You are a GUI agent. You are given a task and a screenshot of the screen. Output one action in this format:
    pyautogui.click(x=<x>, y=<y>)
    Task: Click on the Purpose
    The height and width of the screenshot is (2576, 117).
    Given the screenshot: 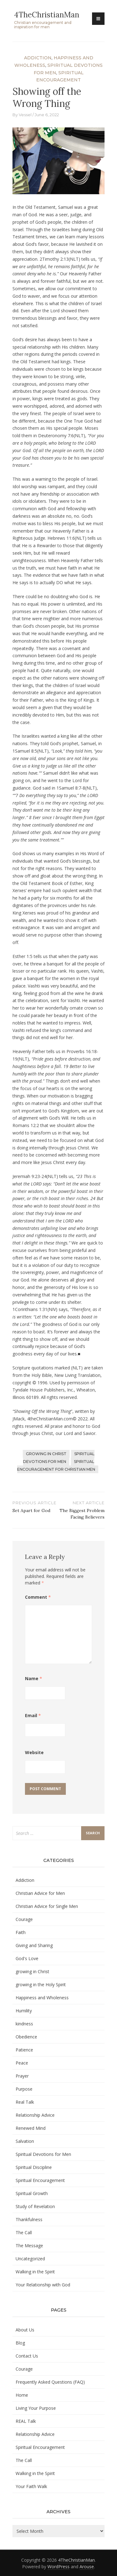 What is the action you would take?
    pyautogui.click(x=24, y=2089)
    